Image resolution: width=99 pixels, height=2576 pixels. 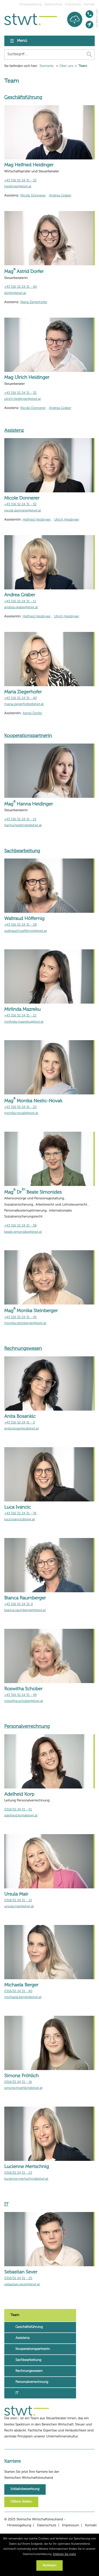 What do you see at coordinates (40, 2382) in the screenshot?
I see `[Erfahren Sie mehr: Personalverrechnung]` at bounding box center [40, 2382].